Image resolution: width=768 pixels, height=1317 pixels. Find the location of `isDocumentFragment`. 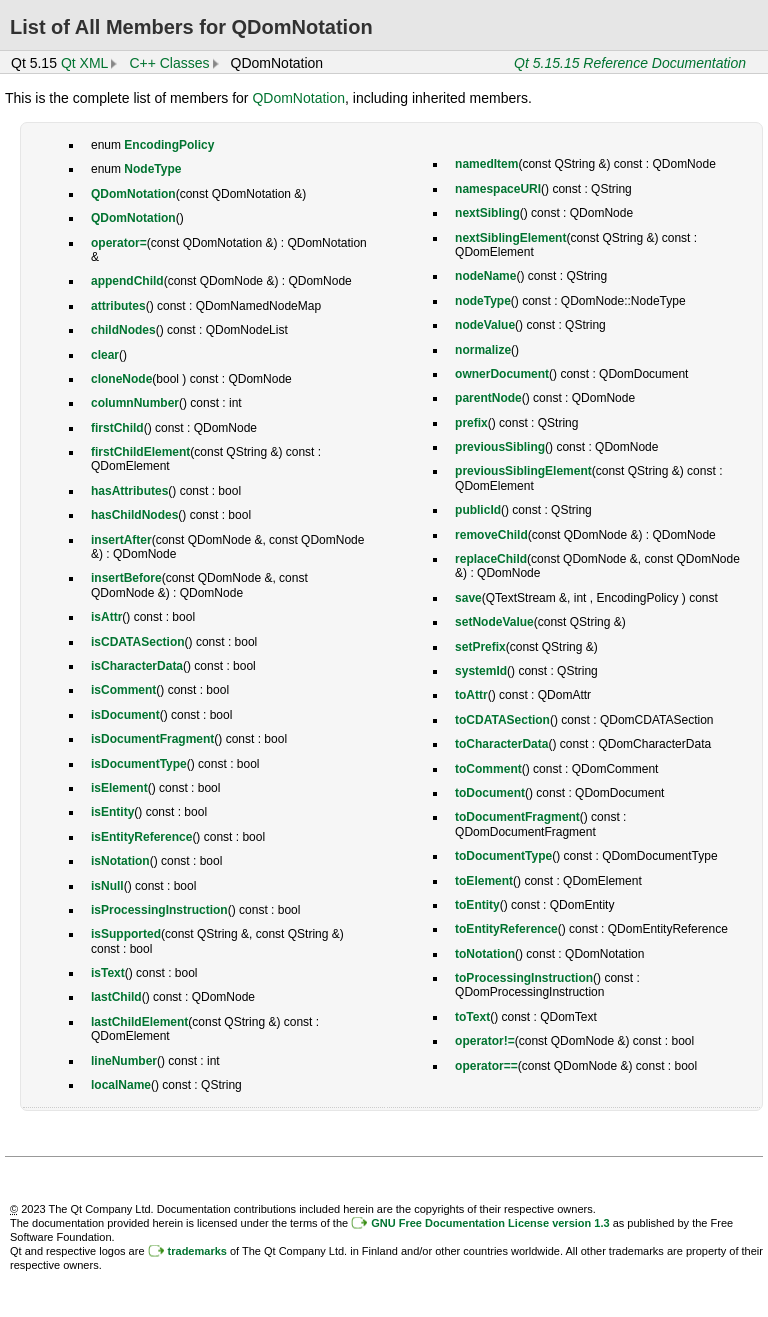

isDocumentFragment is located at coordinates (152, 739).